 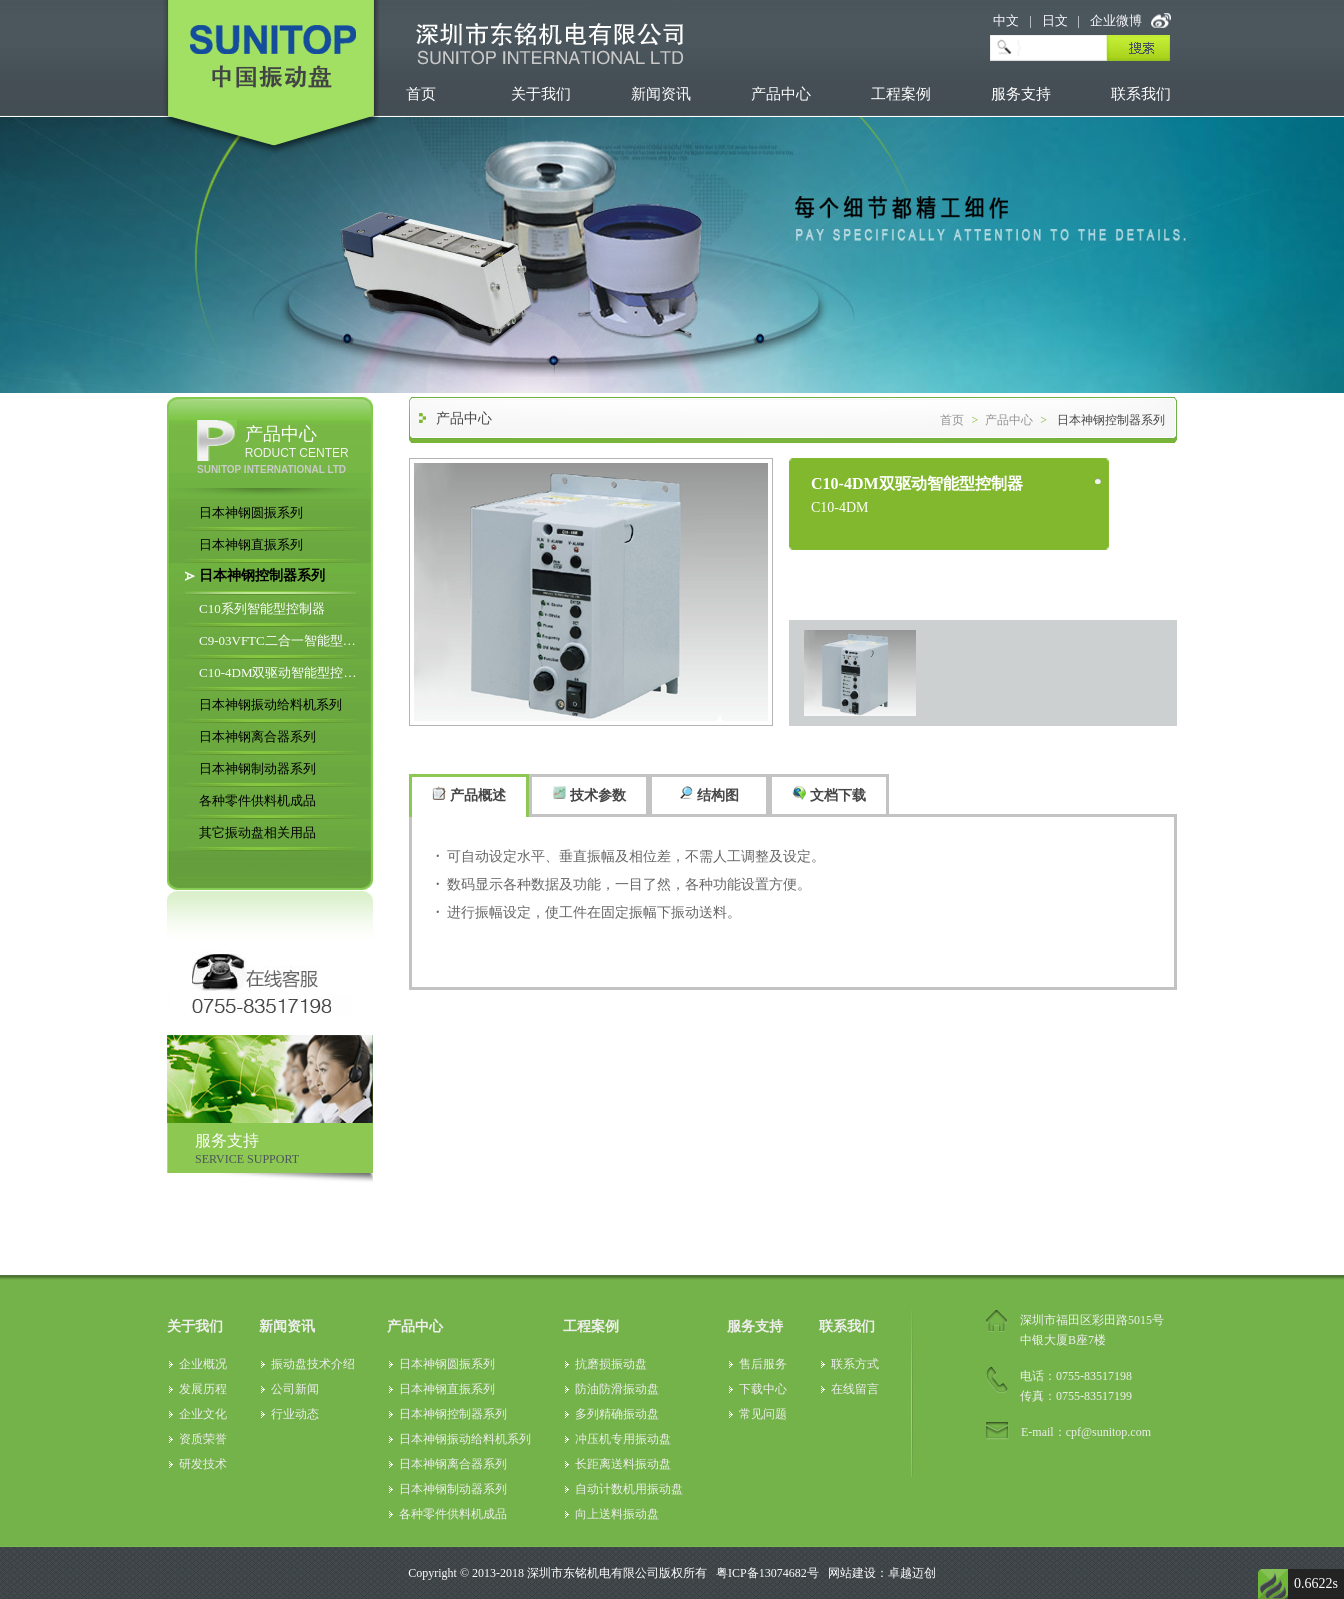 I want to click on C10-4DM双驱动智能型控制器, so click(x=281, y=672).